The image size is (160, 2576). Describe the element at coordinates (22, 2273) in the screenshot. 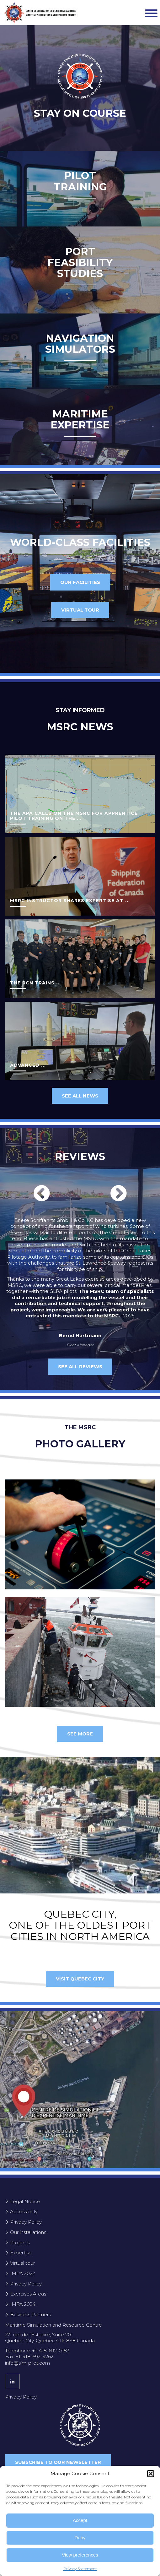

I see `IMPA 2022` at that location.